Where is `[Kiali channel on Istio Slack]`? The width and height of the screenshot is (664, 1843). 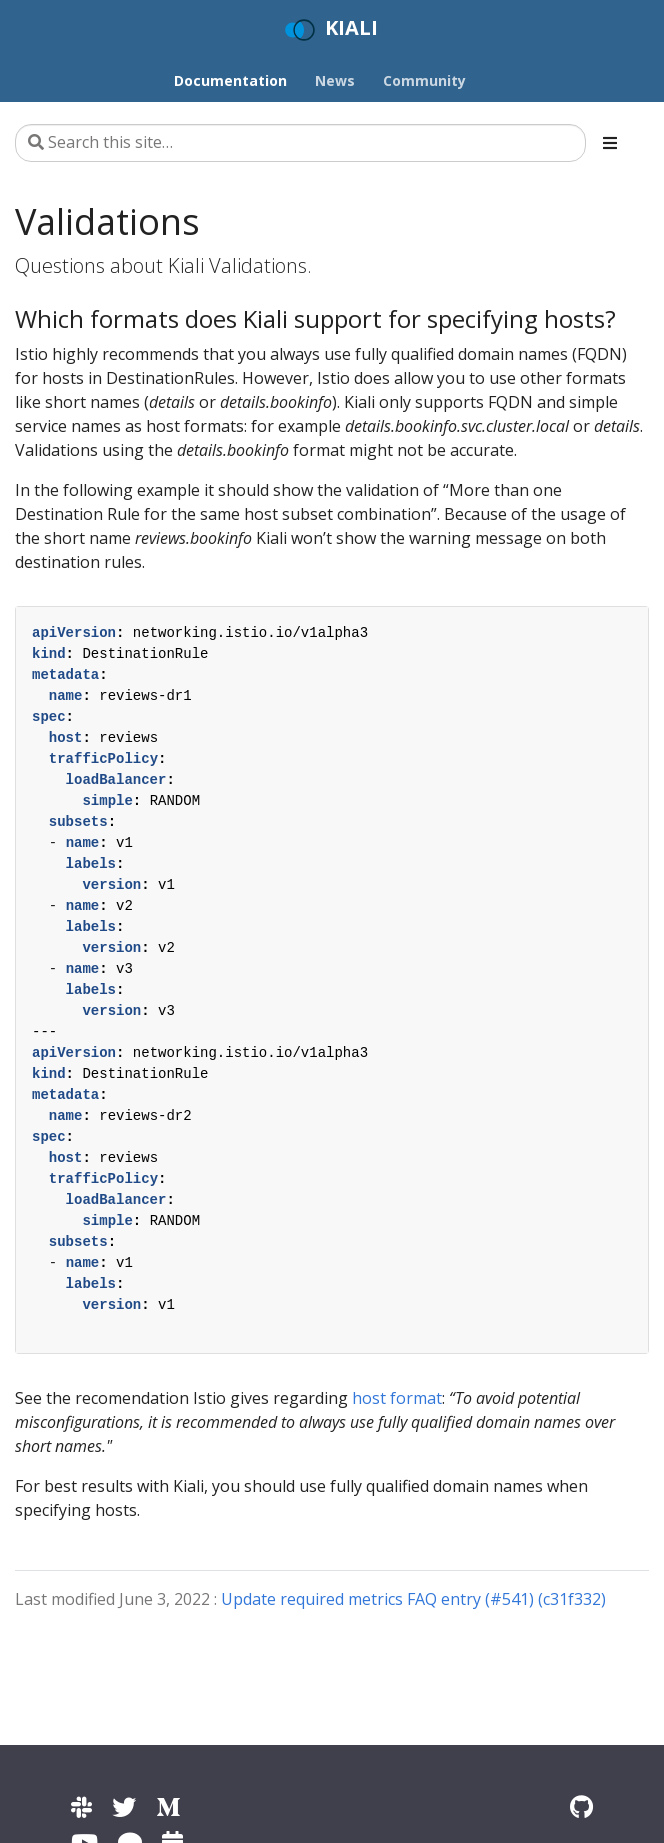
[Kiali channel on Istio Slack] is located at coordinates (81, 1806).